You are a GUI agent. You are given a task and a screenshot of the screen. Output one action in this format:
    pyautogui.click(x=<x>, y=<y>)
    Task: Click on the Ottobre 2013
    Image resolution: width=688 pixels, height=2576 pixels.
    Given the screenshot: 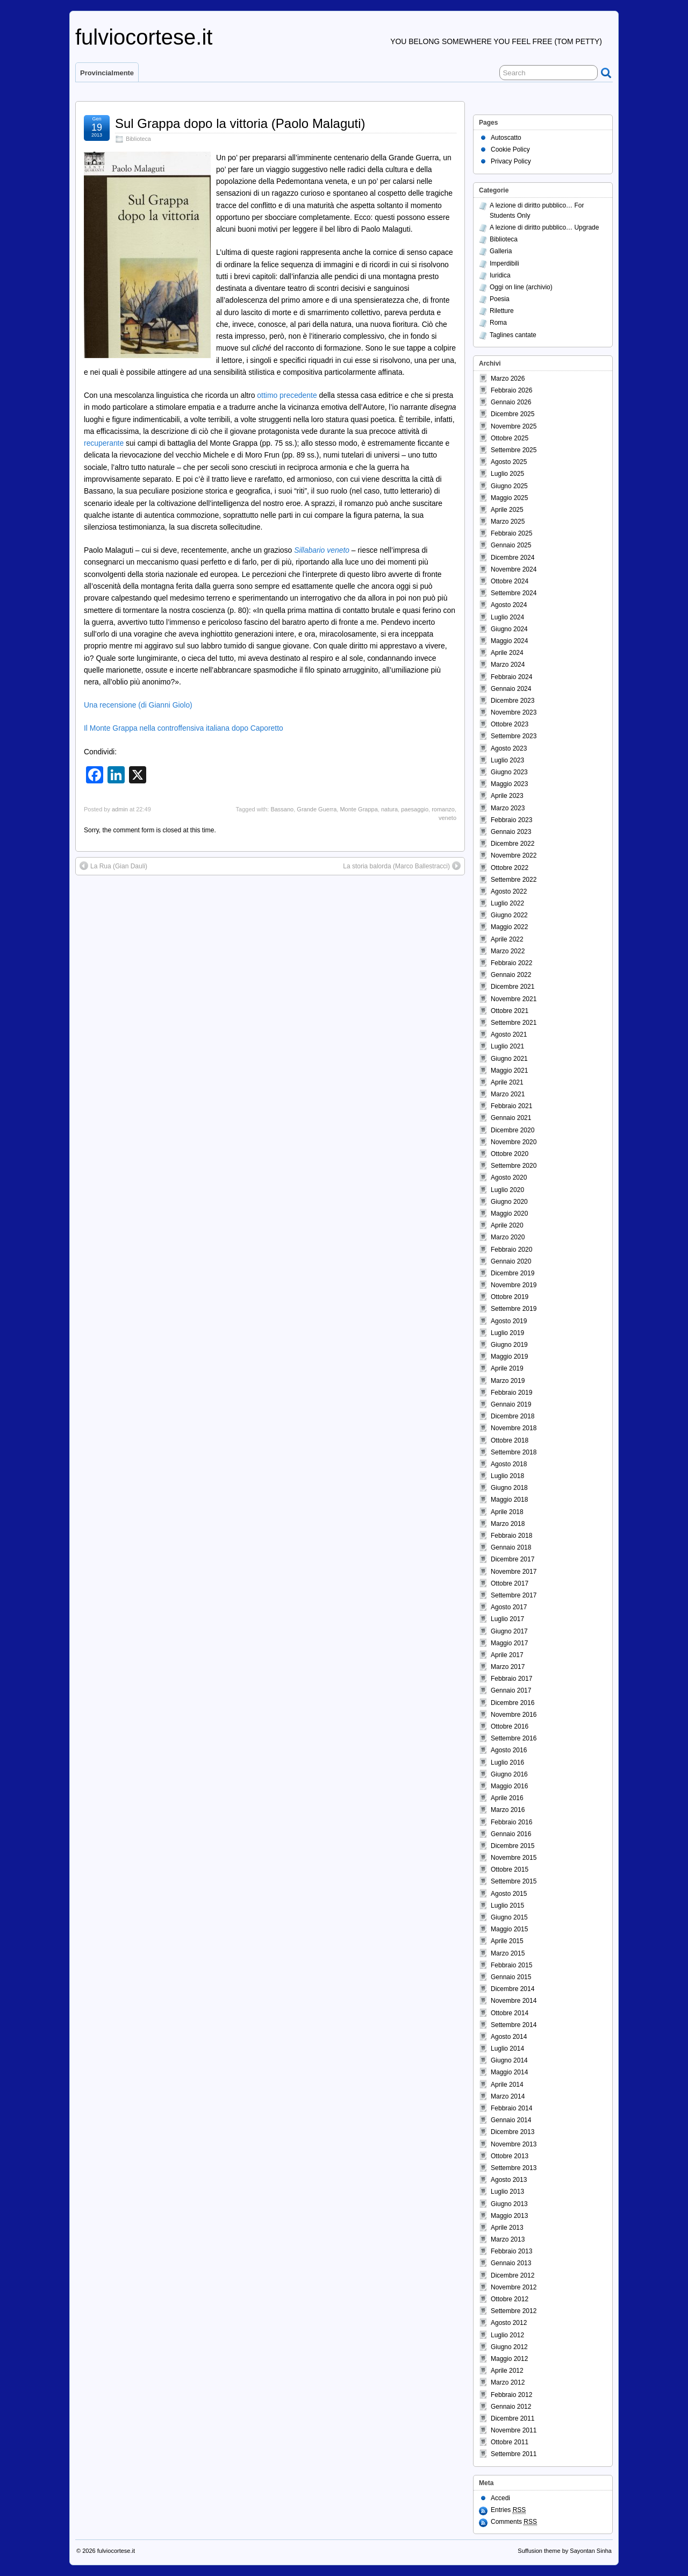 What is the action you would take?
    pyautogui.click(x=509, y=2156)
    